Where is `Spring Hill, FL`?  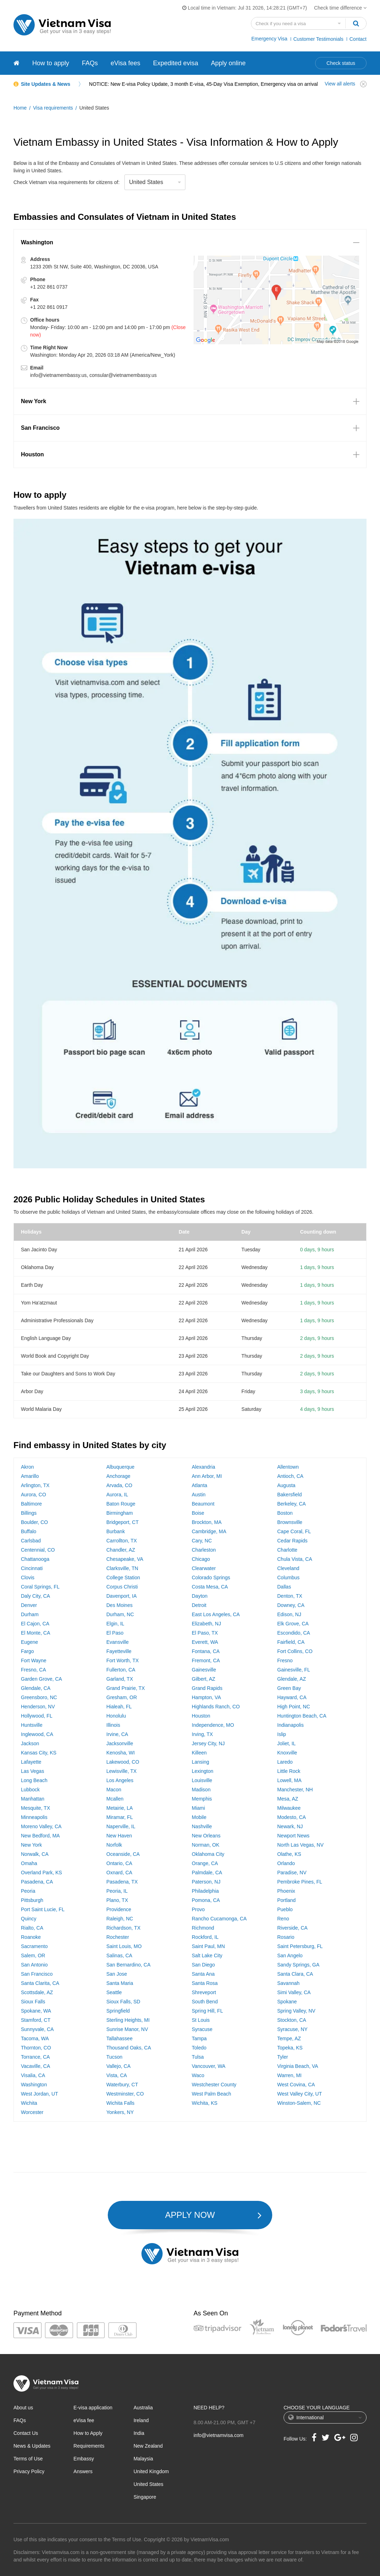 Spring Hill, FL is located at coordinates (207, 2011).